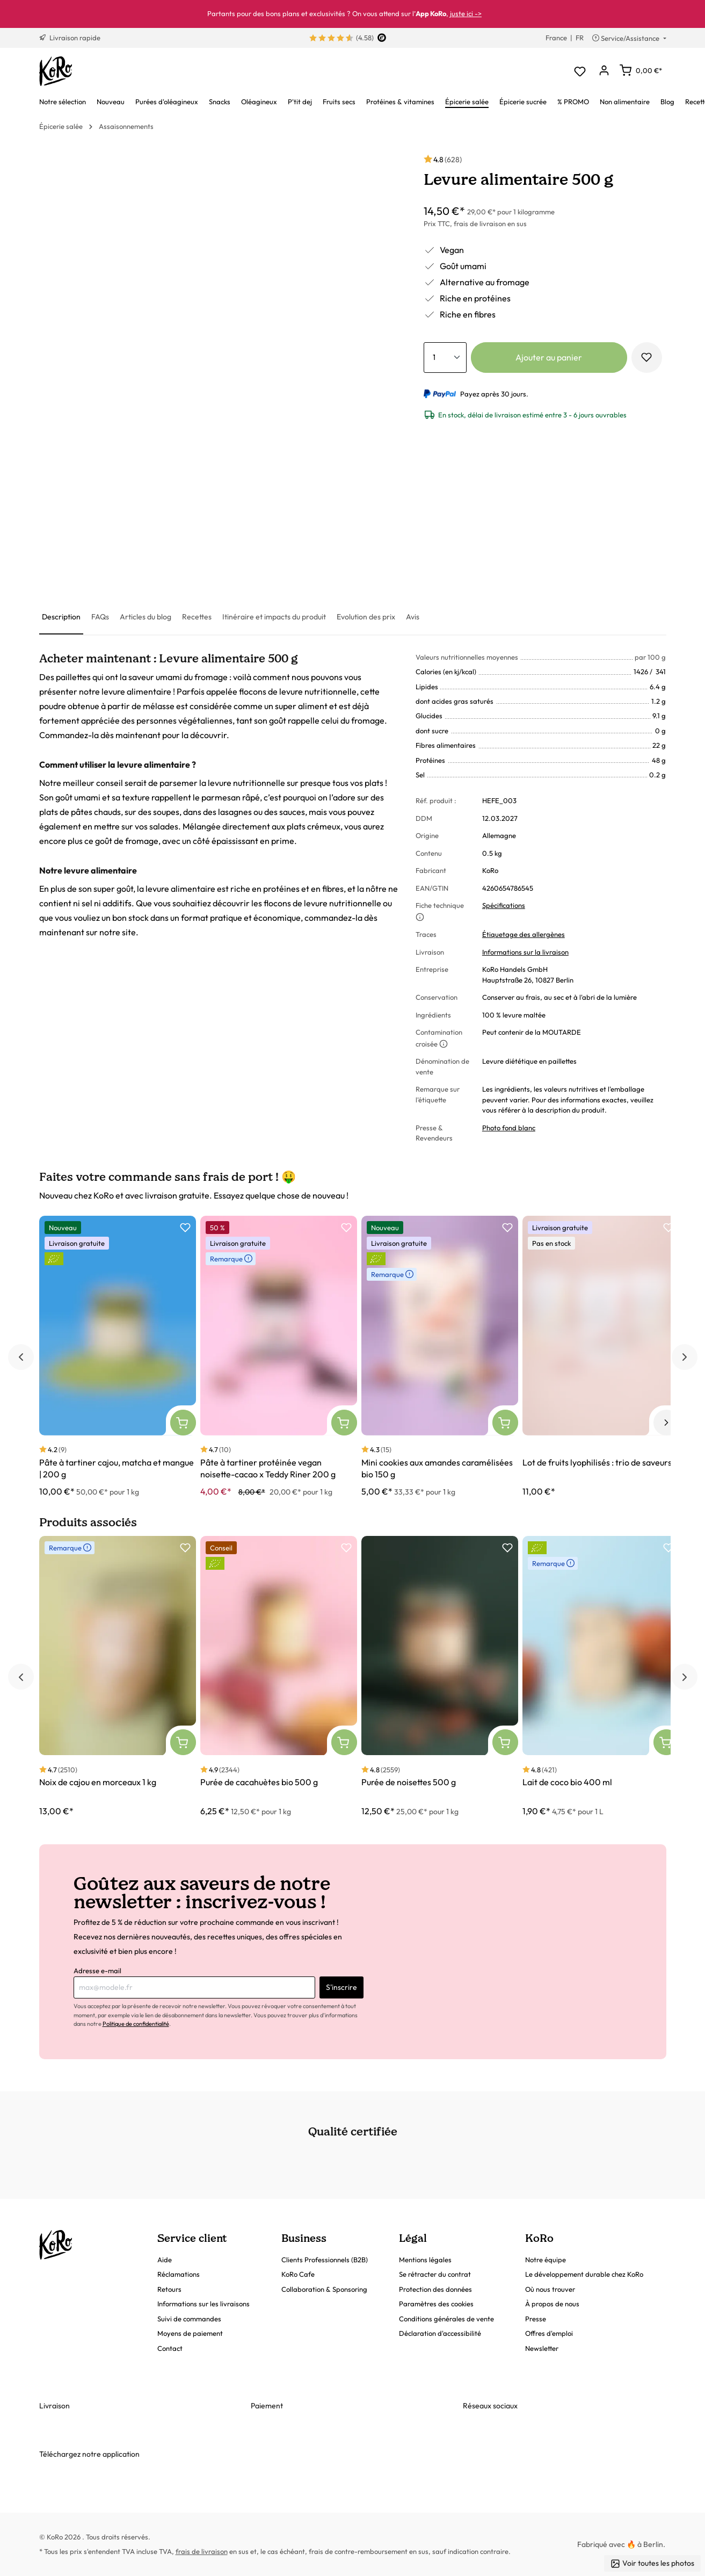 The height and width of the screenshot is (2576, 705). What do you see at coordinates (97, 1970) in the screenshot?
I see `Adresse e-mail` at bounding box center [97, 1970].